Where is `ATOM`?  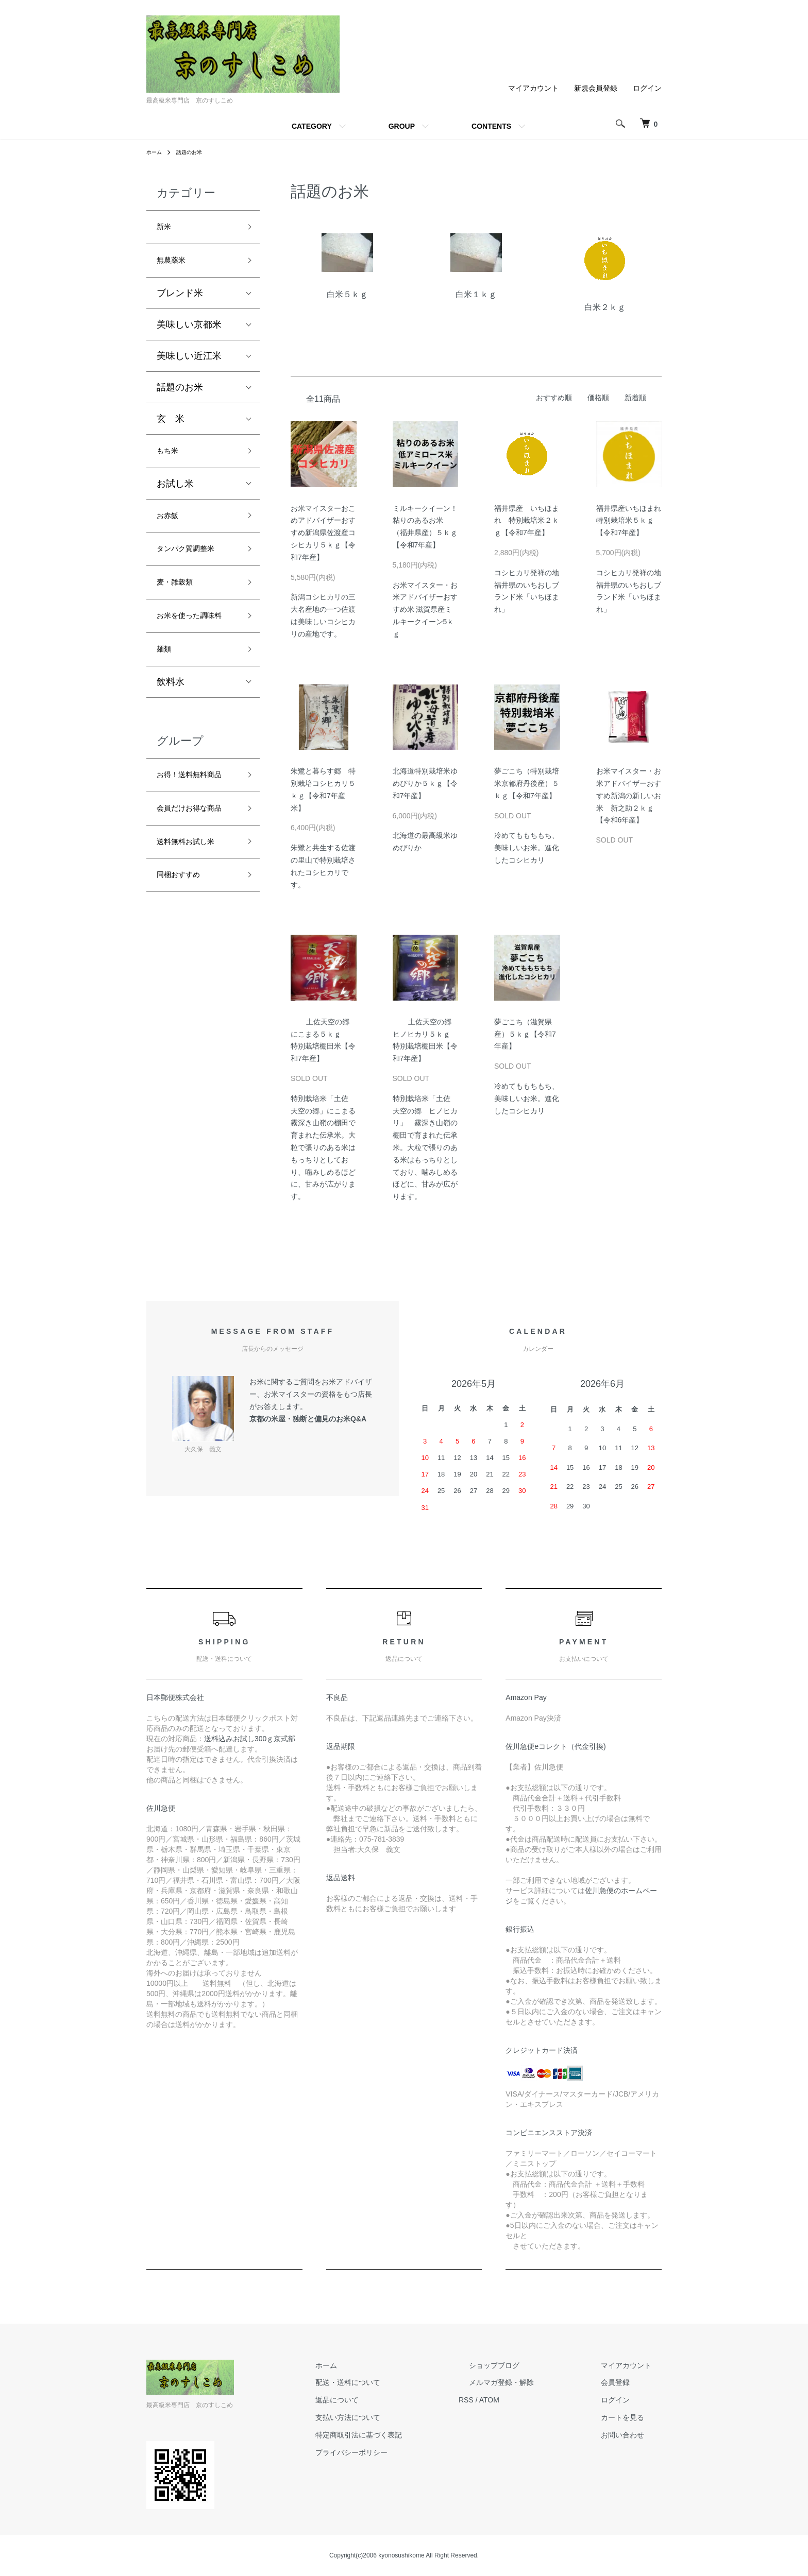
ATOM is located at coordinates (530, 2400).